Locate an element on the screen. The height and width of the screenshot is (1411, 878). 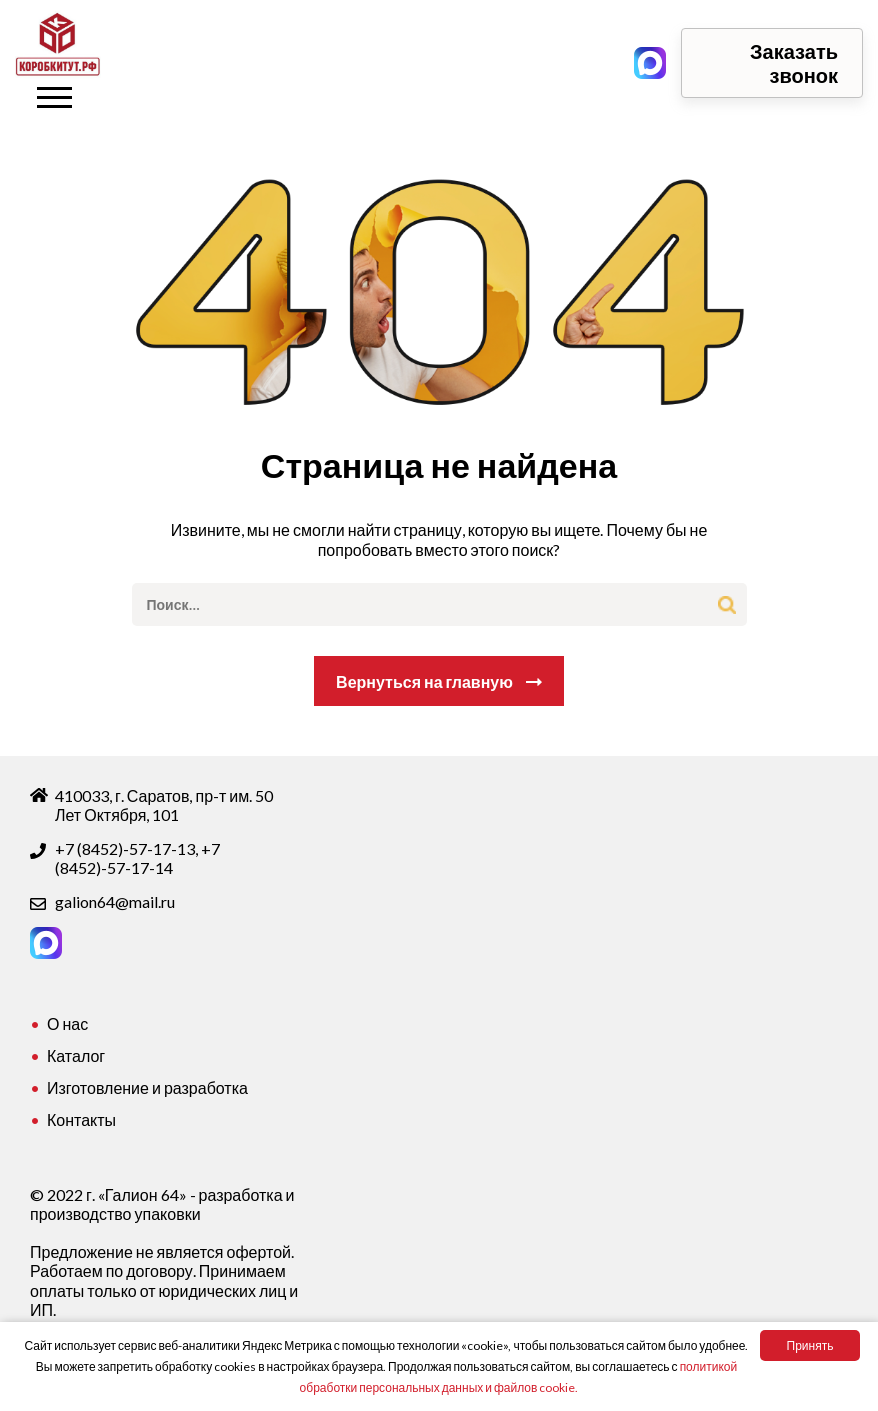
О нас is located at coordinates (67, 1023).